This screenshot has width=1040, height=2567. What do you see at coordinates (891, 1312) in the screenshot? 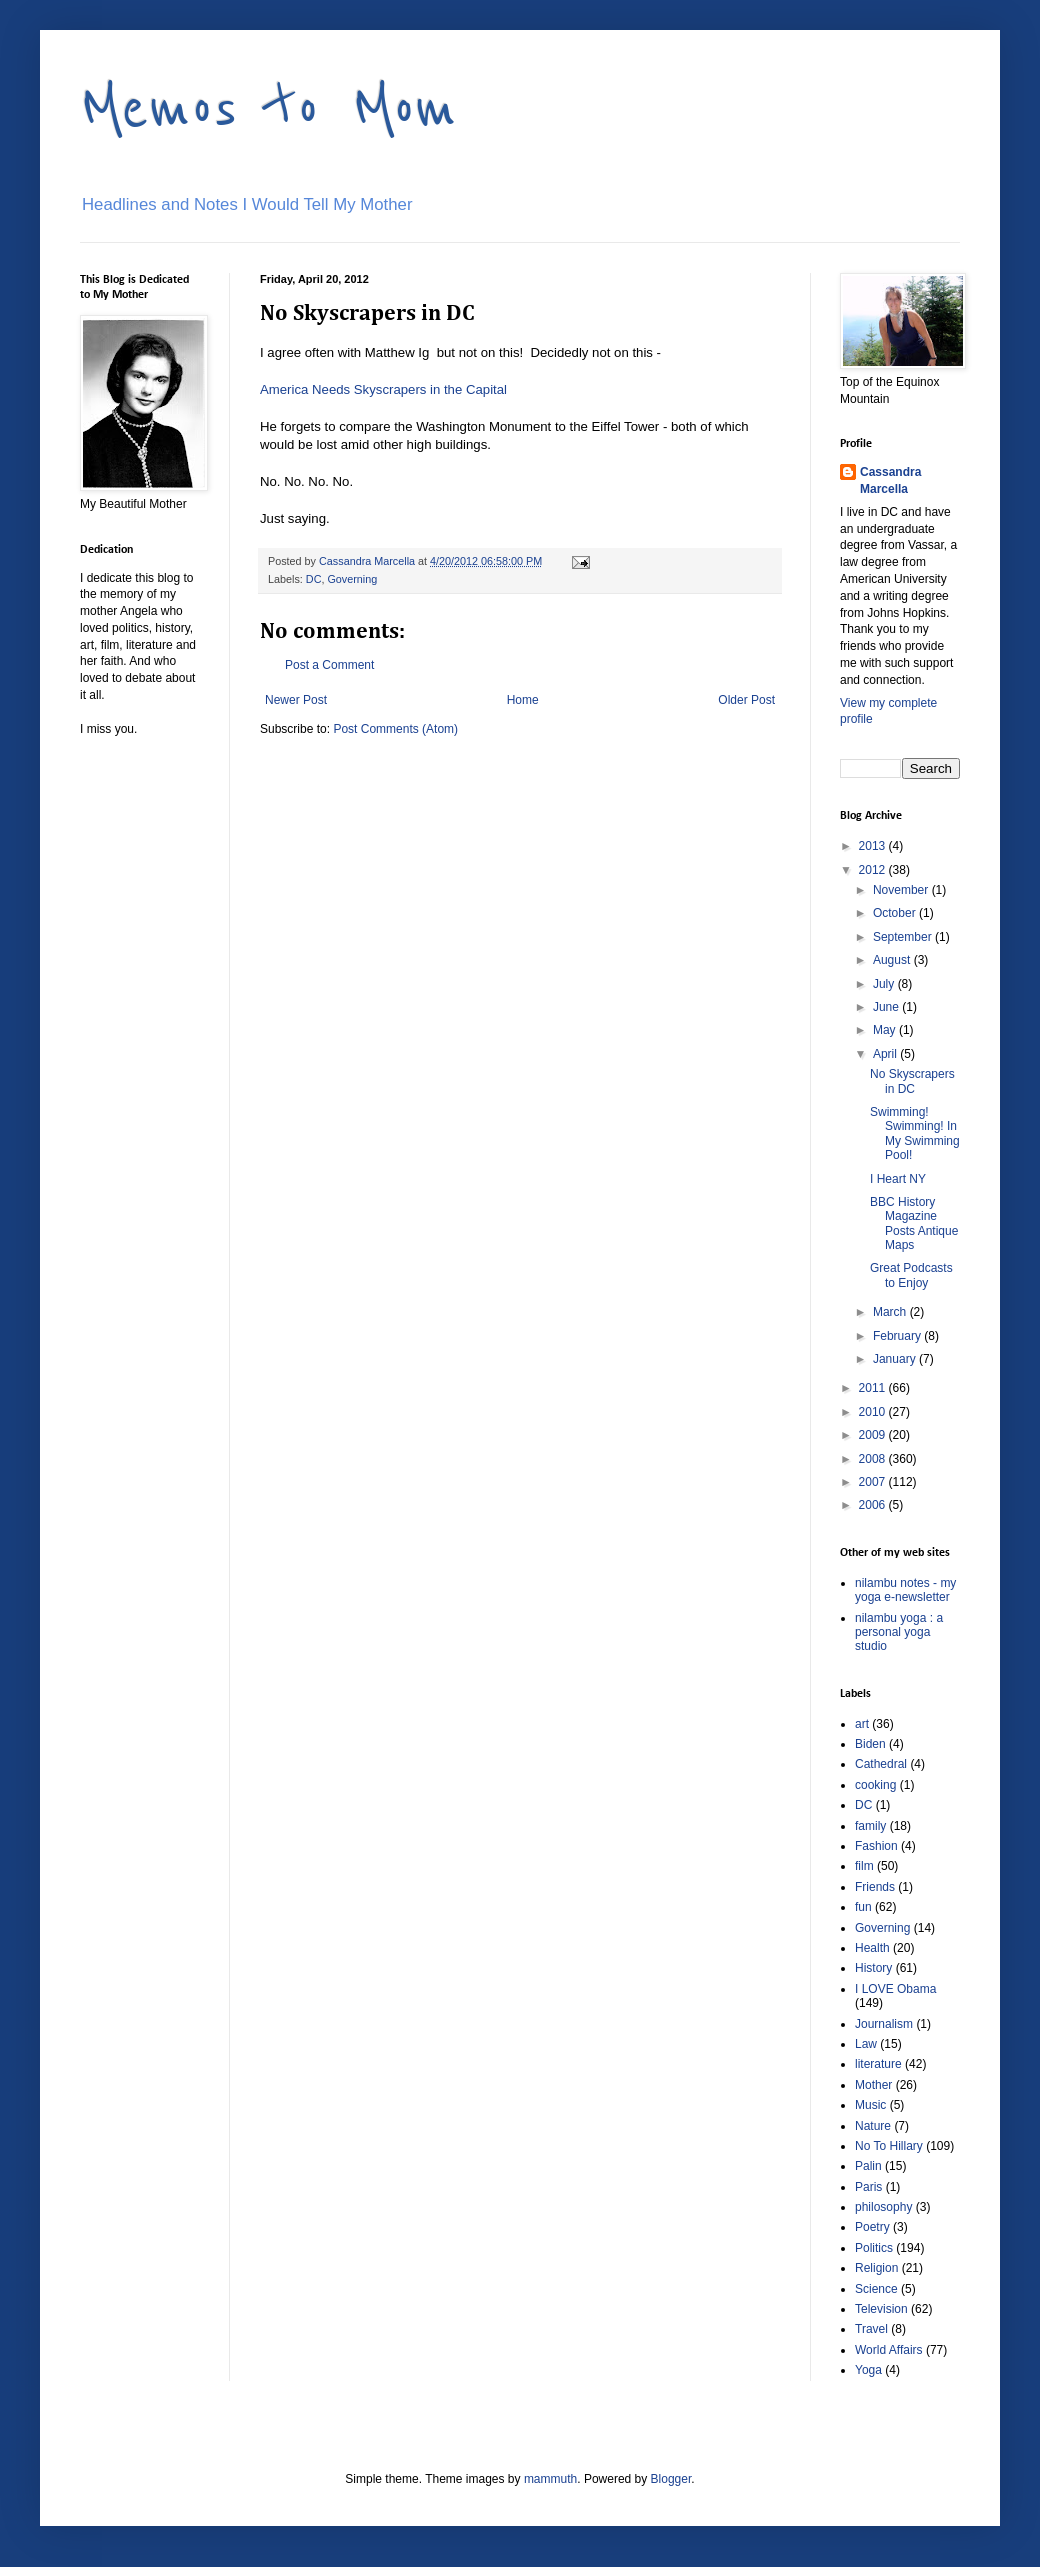
I see `March` at bounding box center [891, 1312].